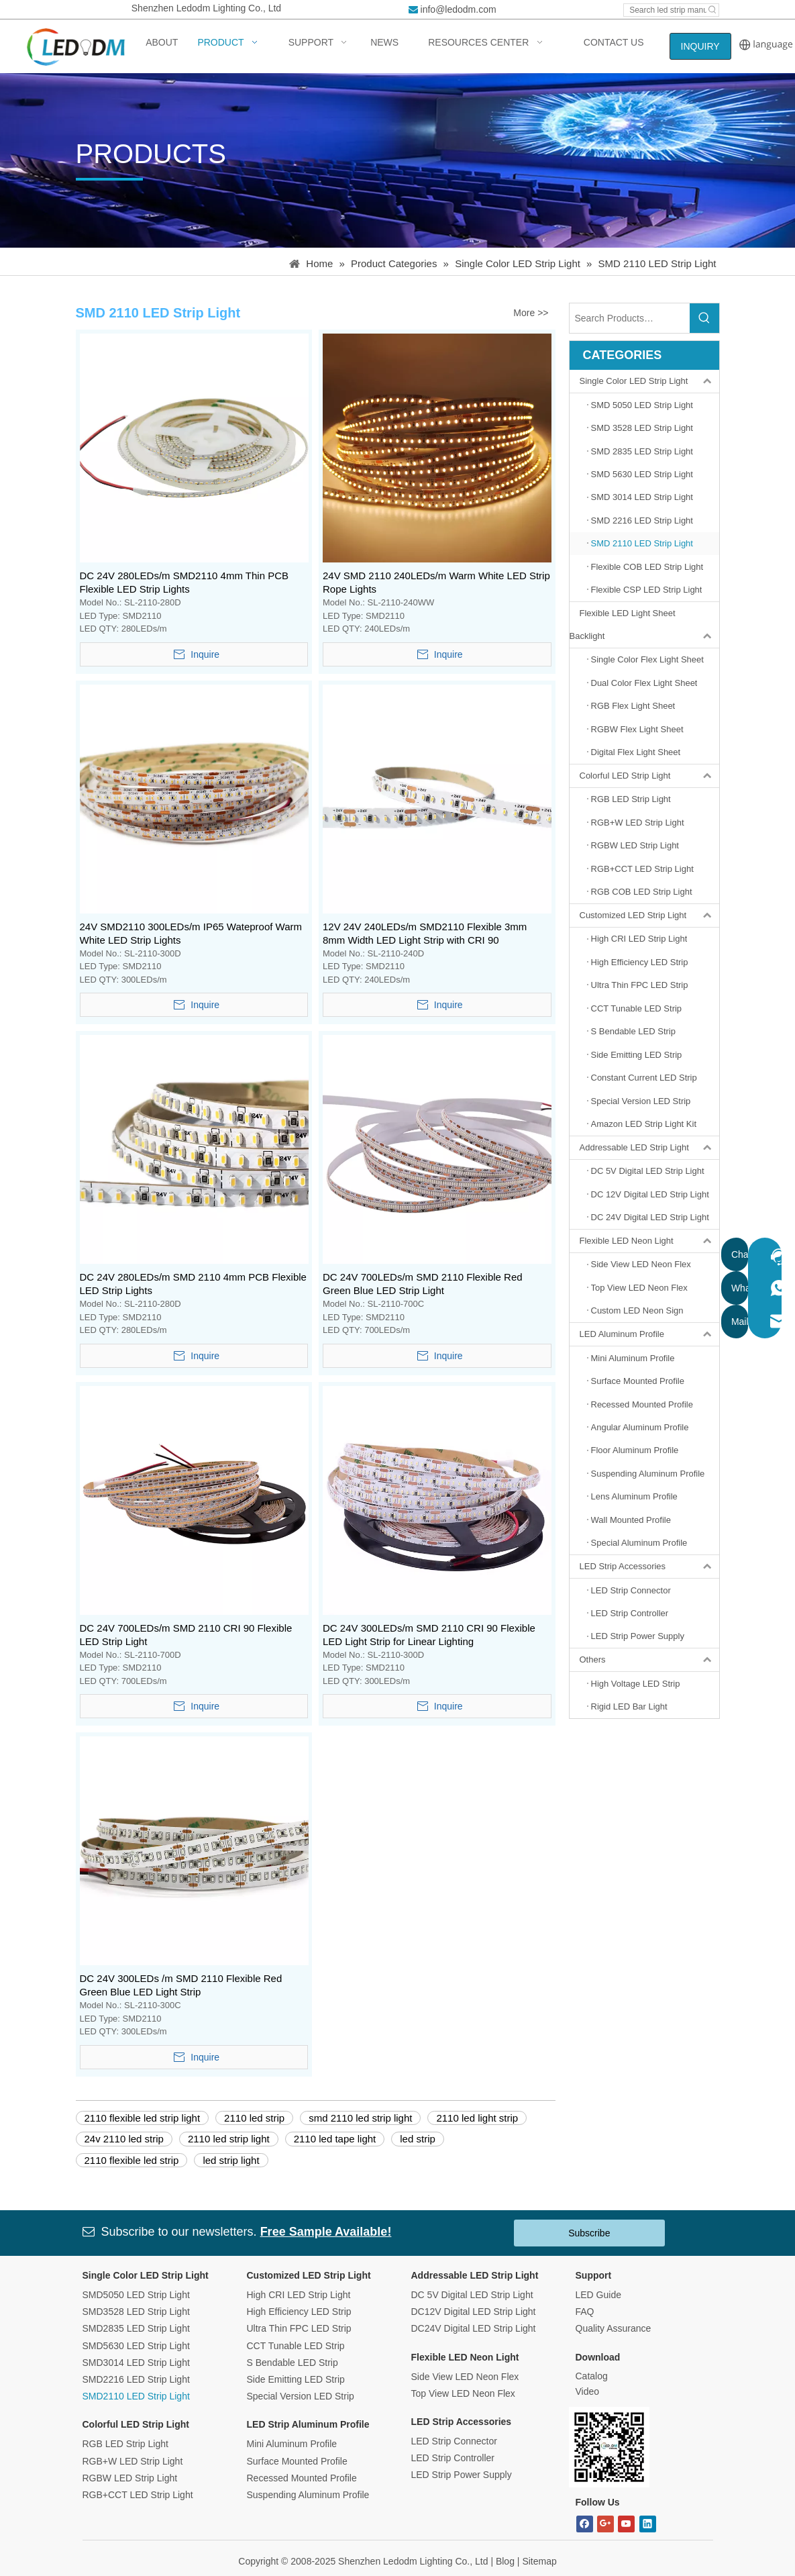 This screenshot has width=795, height=2576. Describe the element at coordinates (463, 2393) in the screenshot. I see `Top View LED Neon Flex` at that location.